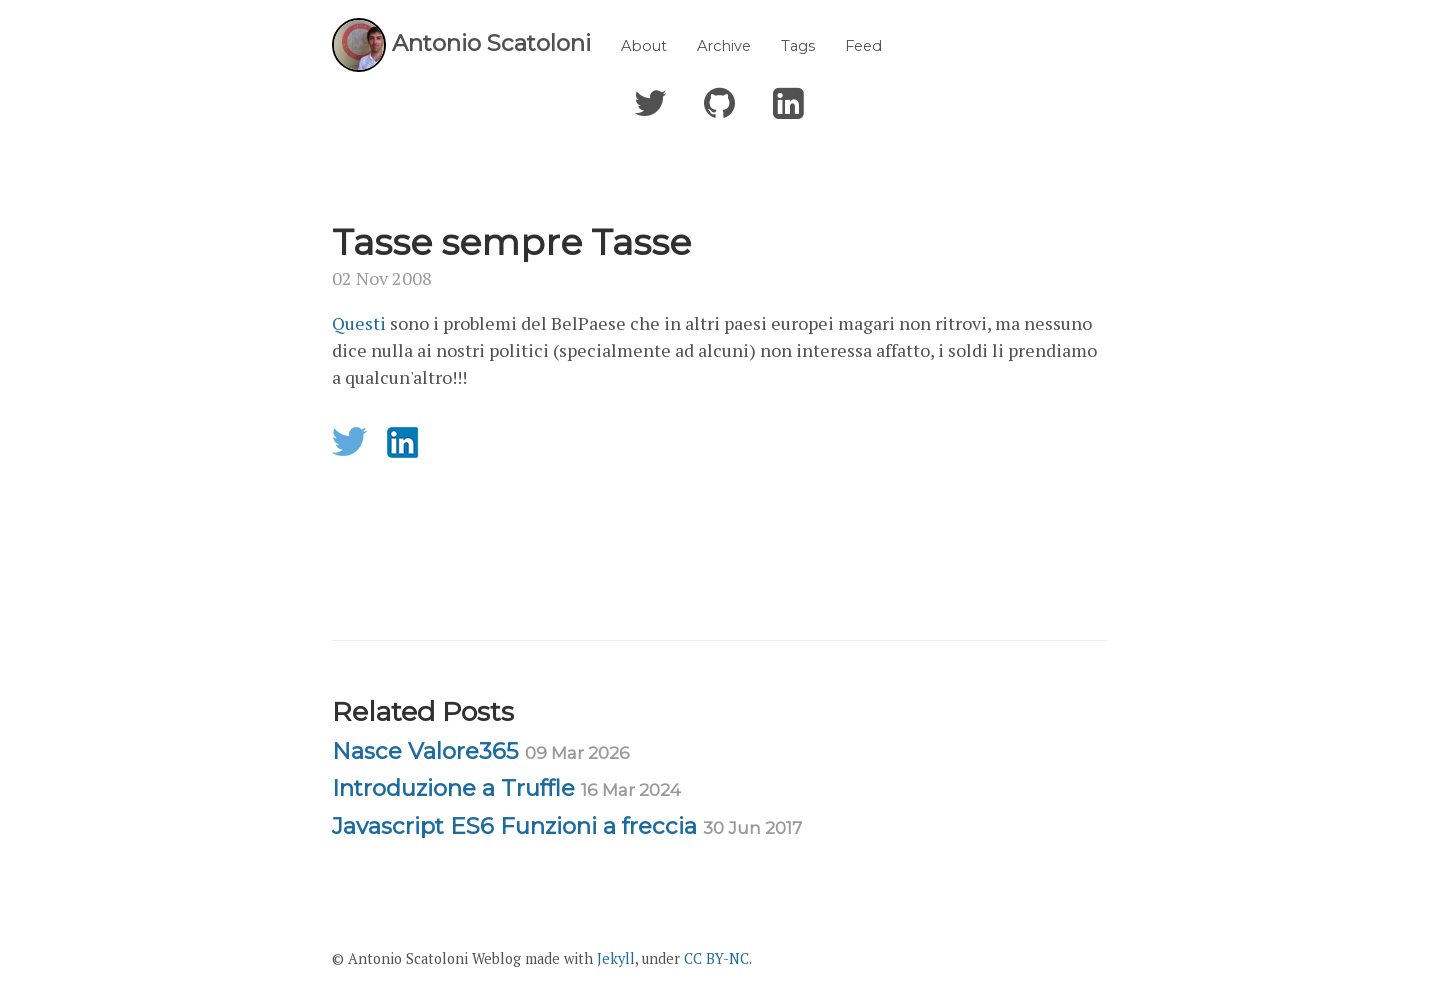 The image size is (1438, 987). I want to click on Feed, so click(863, 46).